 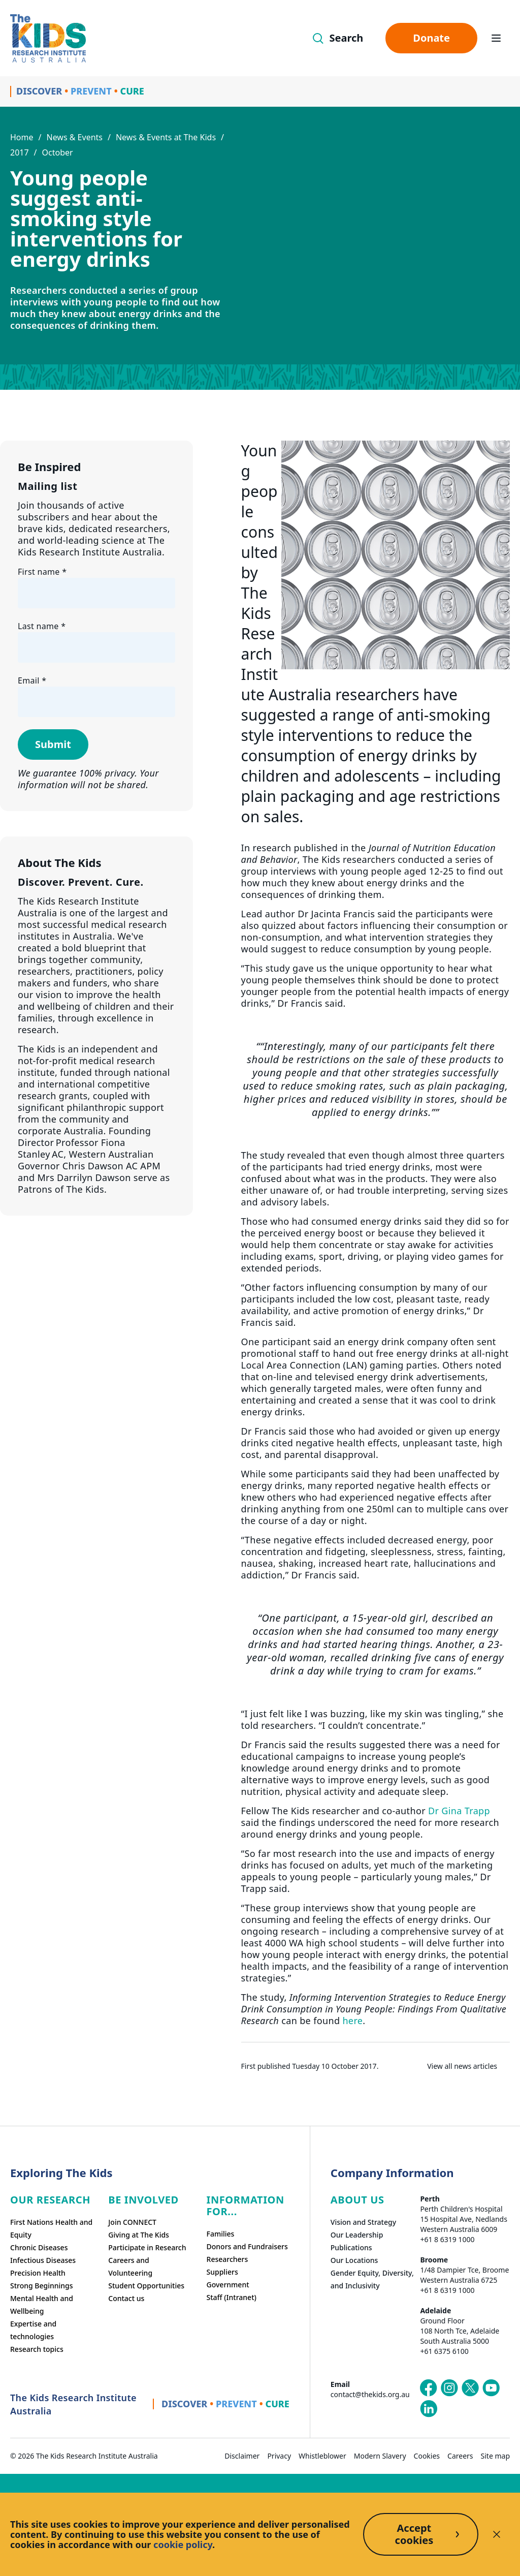 I want to click on [Decline cookies], so click(x=496, y=2534).